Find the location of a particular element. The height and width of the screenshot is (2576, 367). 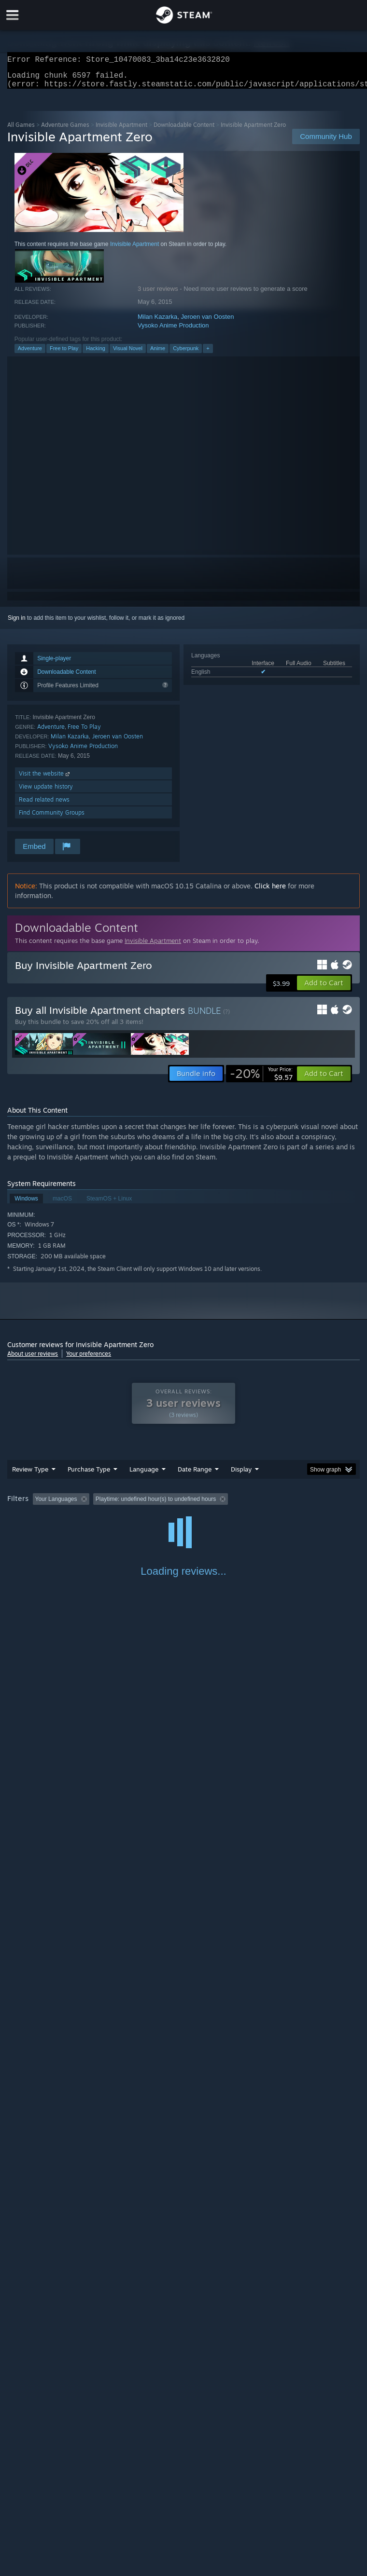

Playtime: [button] is located at coordinates (228, 1504).